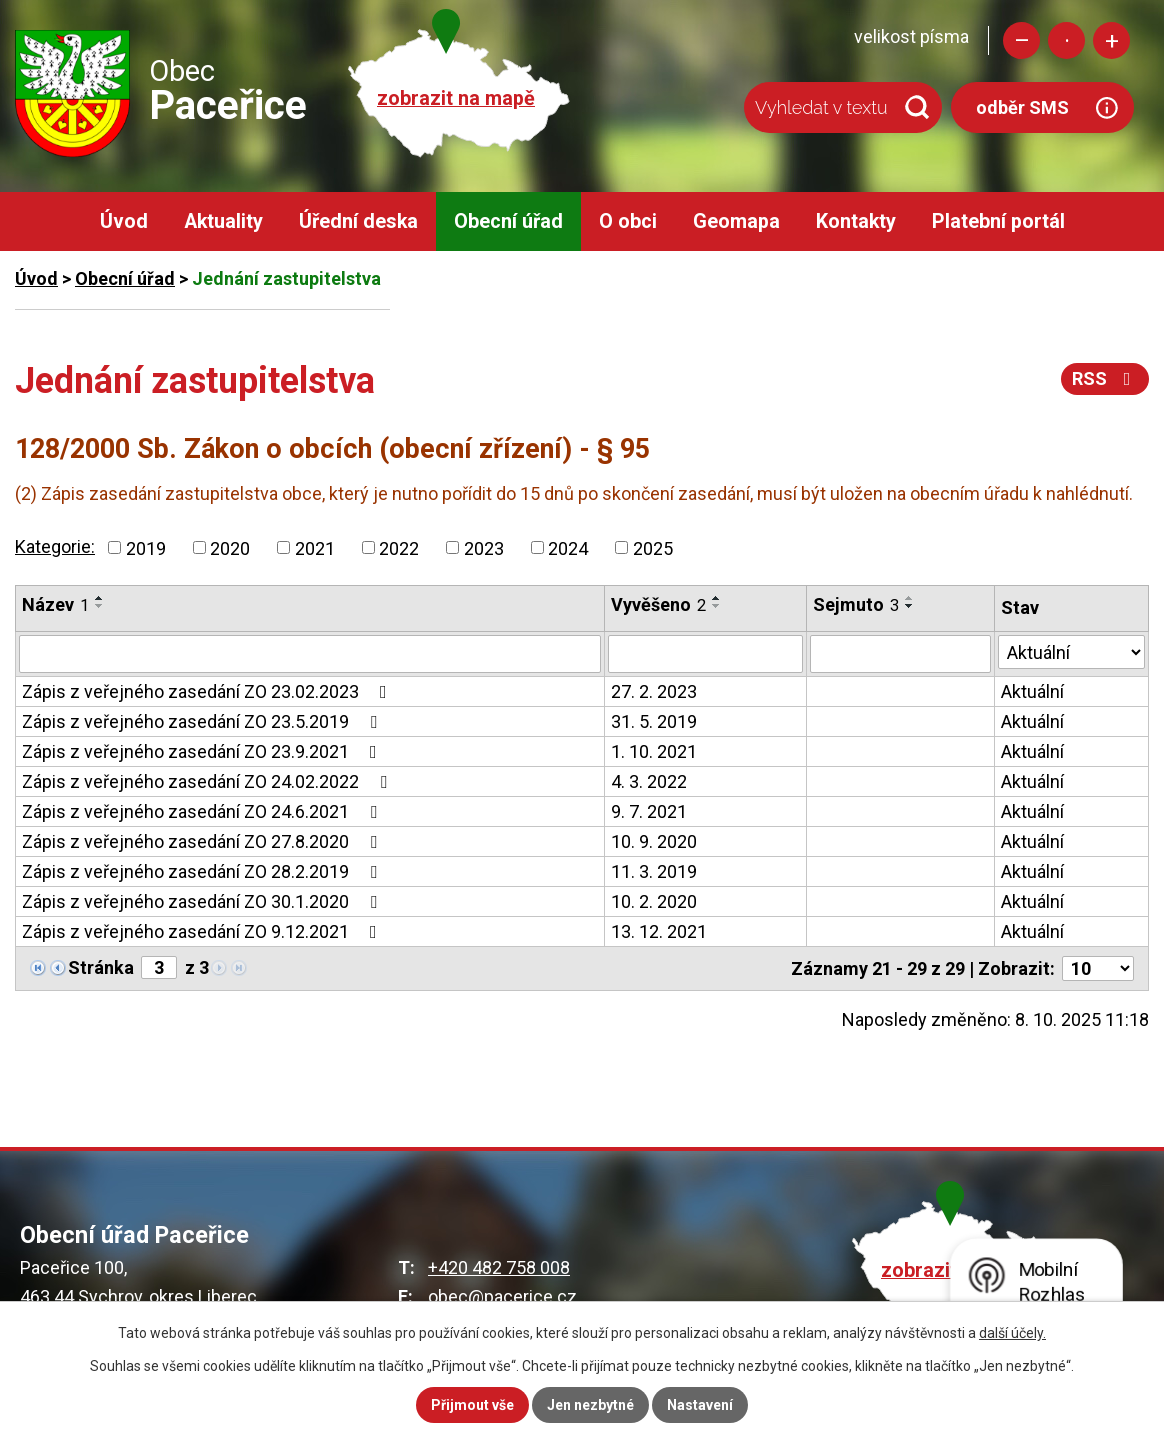 Image resolution: width=1164 pixels, height=1433 pixels. What do you see at coordinates (649, 811) in the screenshot?
I see `9. 7. 2021` at bounding box center [649, 811].